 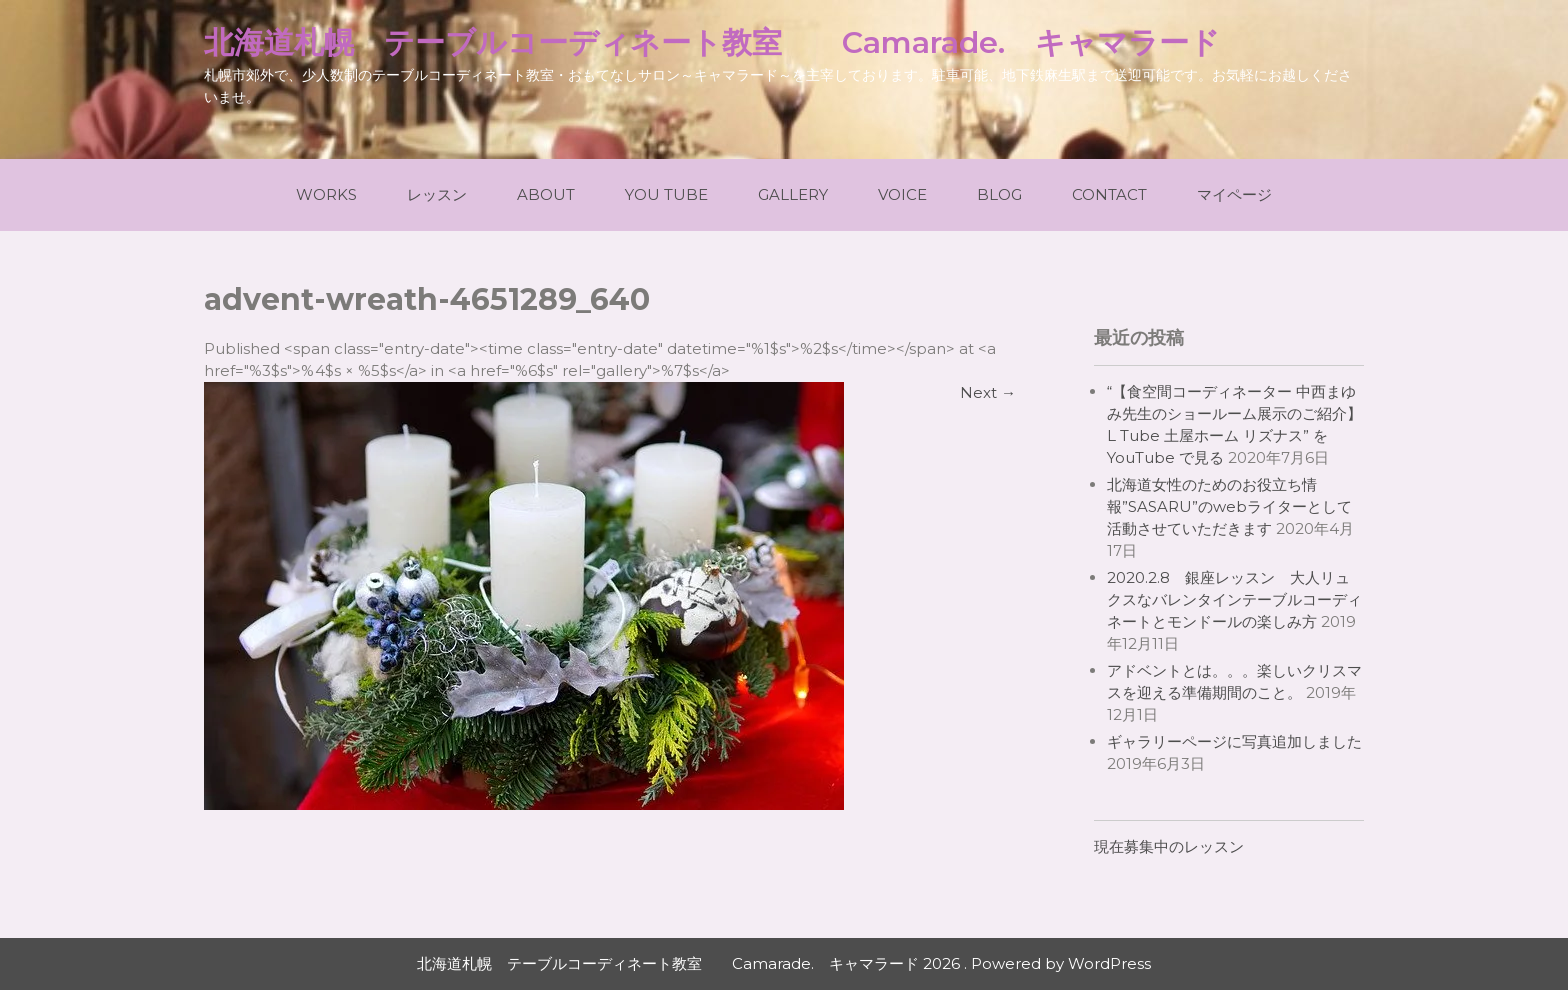 What do you see at coordinates (793, 194) in the screenshot?
I see `Gallery` at bounding box center [793, 194].